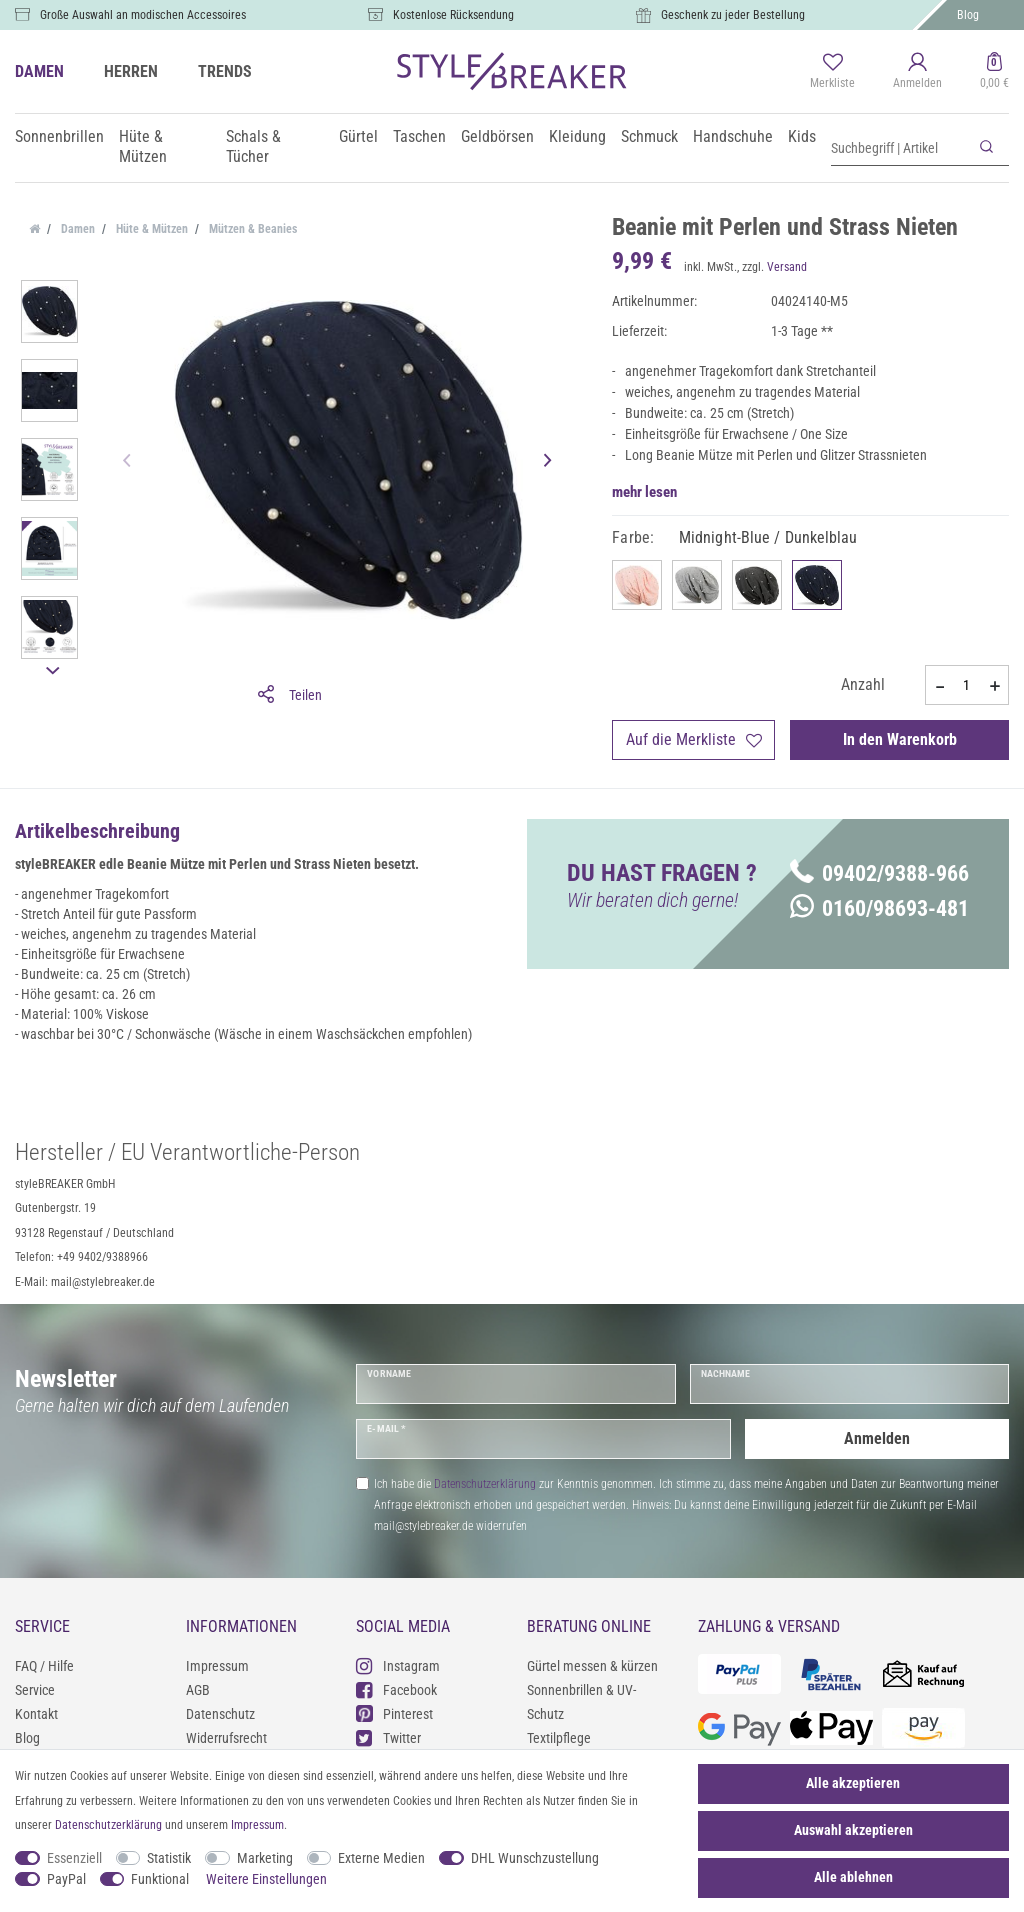 The width and height of the screenshot is (1024, 1912). Describe the element at coordinates (253, 146) in the screenshot. I see `Schals & Tücher` at that location.